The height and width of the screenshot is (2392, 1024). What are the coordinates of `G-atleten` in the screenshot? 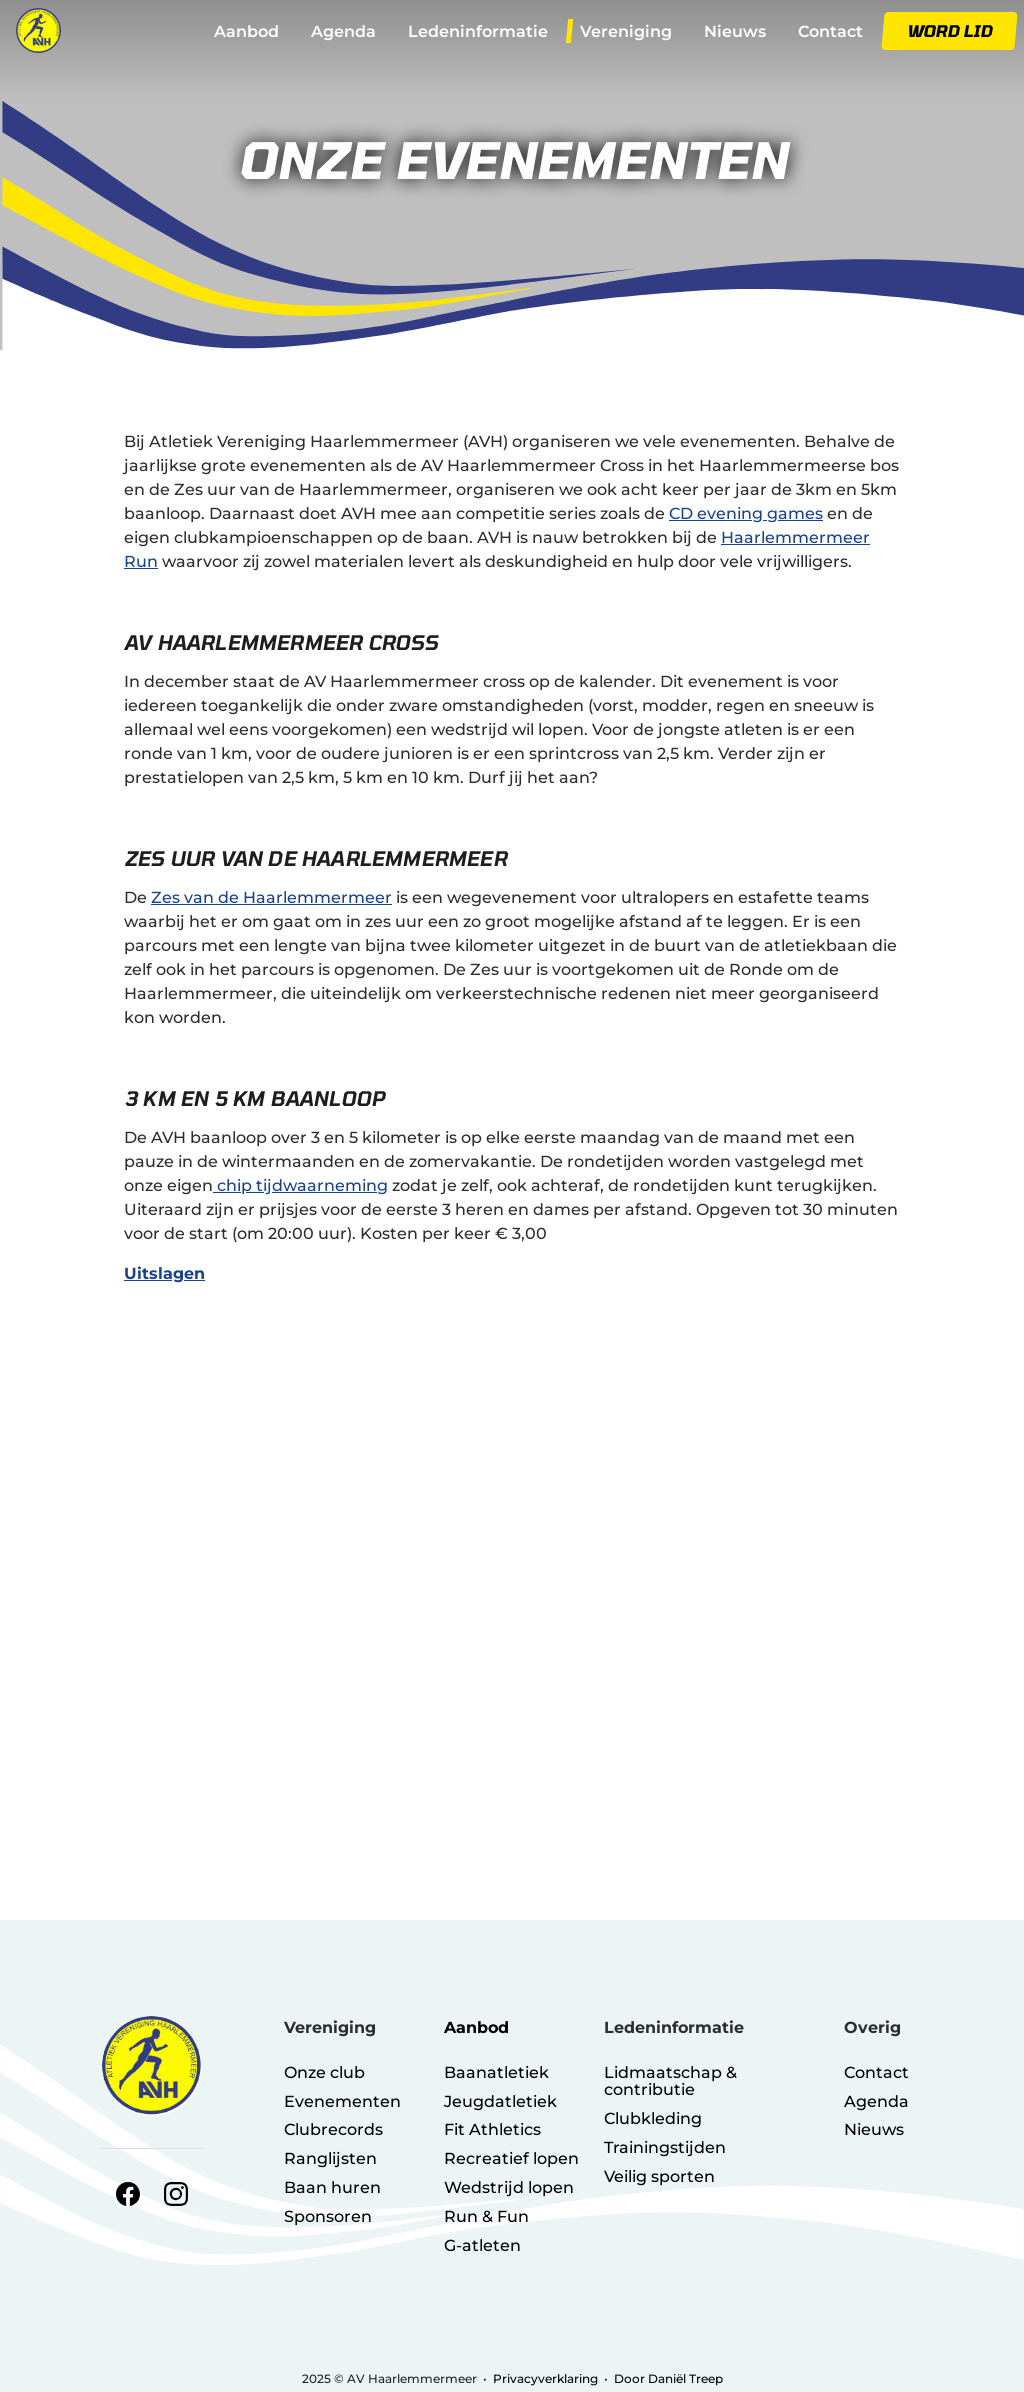 It's located at (482, 2245).